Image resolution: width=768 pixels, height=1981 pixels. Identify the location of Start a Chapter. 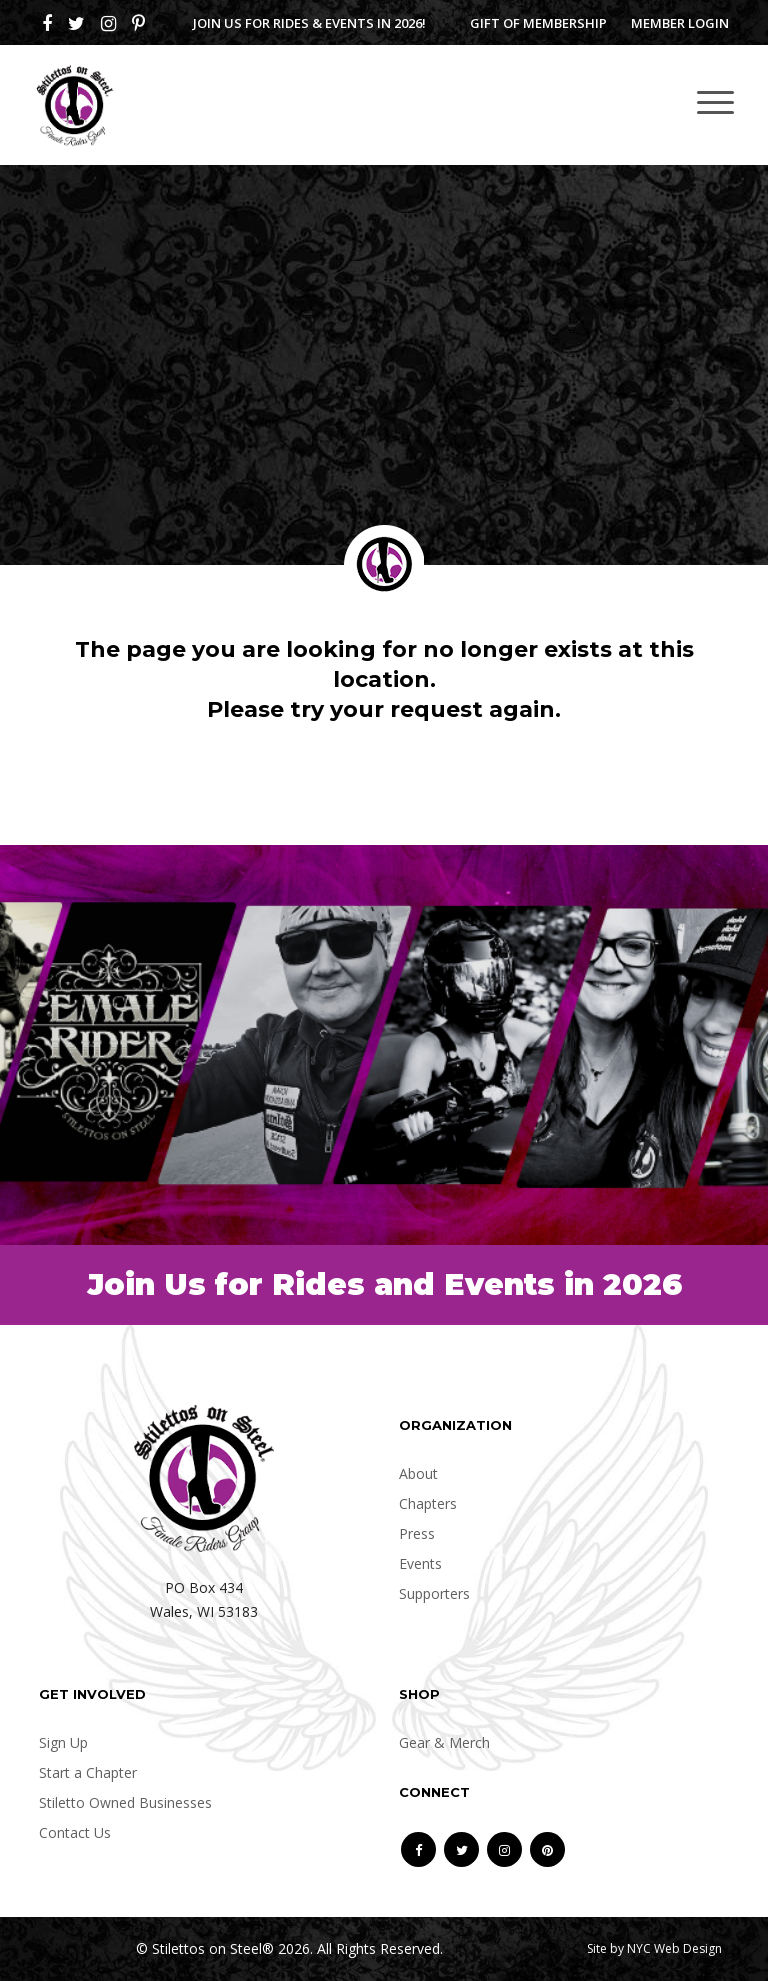
(88, 1772).